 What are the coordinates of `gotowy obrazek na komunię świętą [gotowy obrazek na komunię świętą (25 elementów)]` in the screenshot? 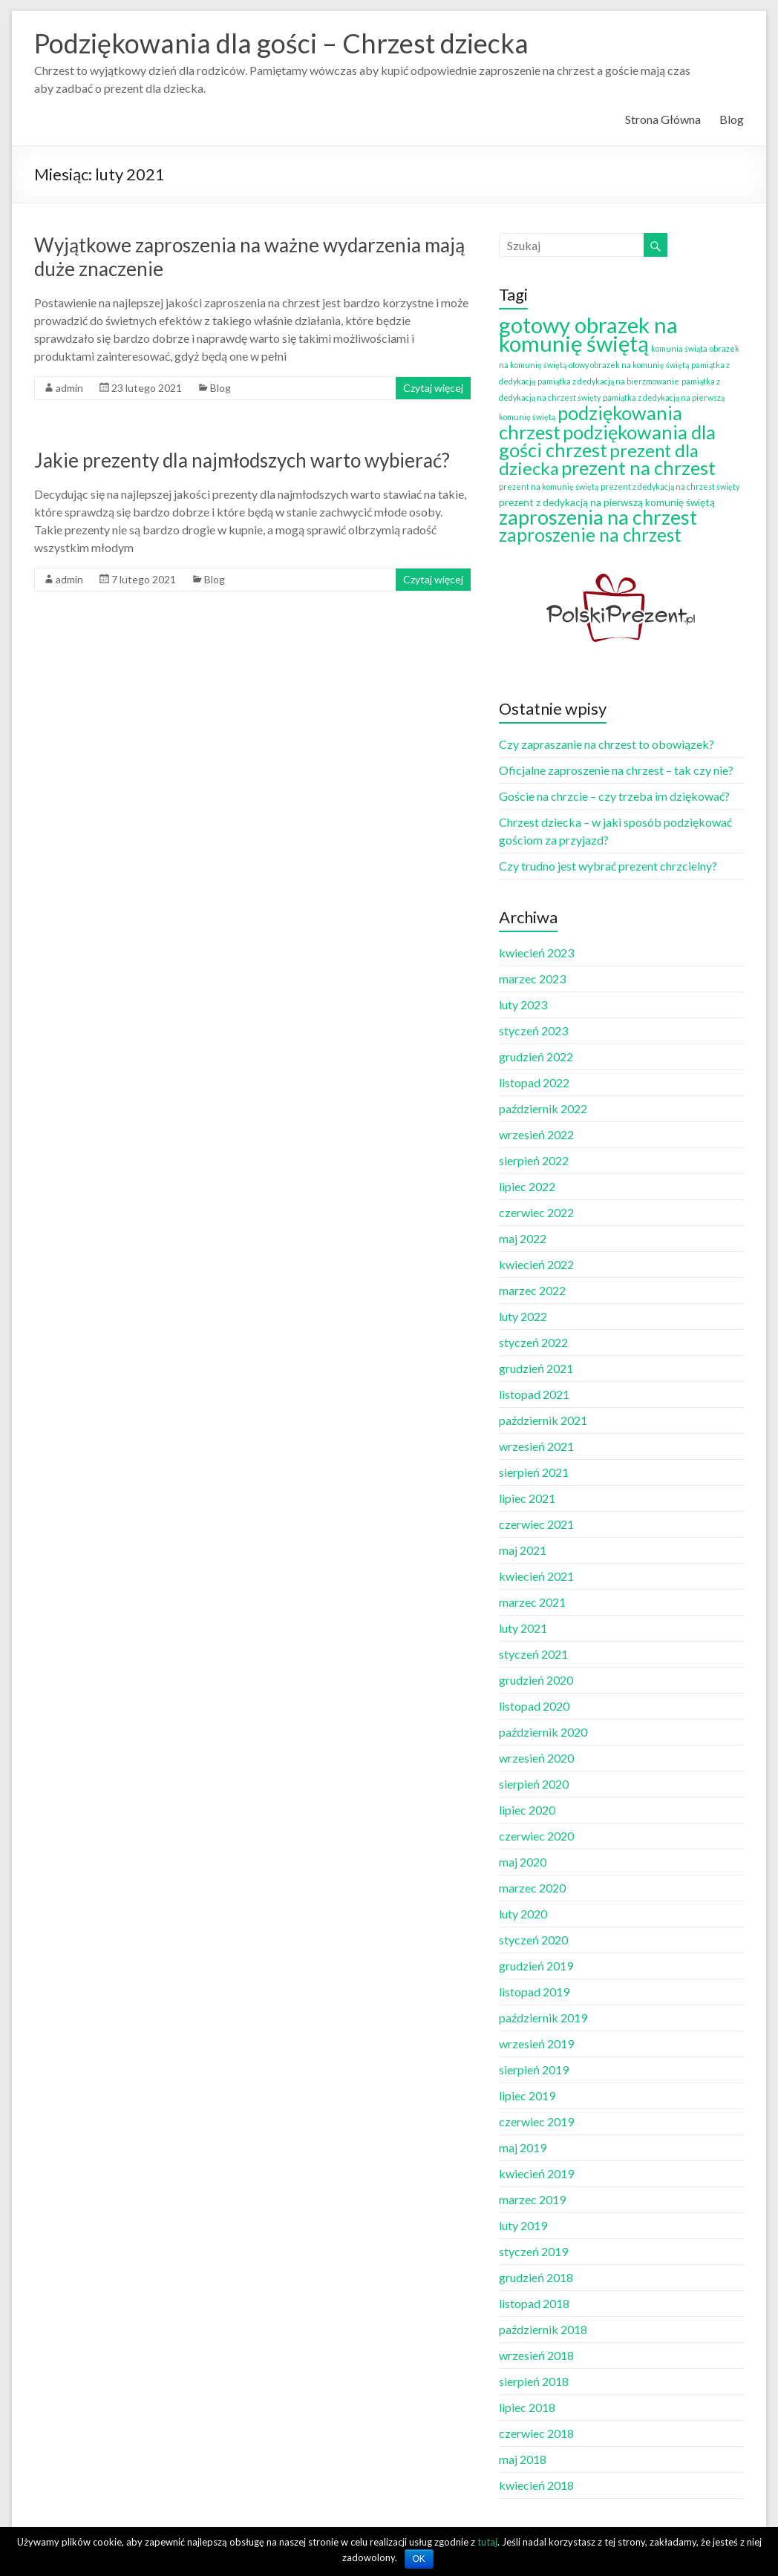 It's located at (588, 334).